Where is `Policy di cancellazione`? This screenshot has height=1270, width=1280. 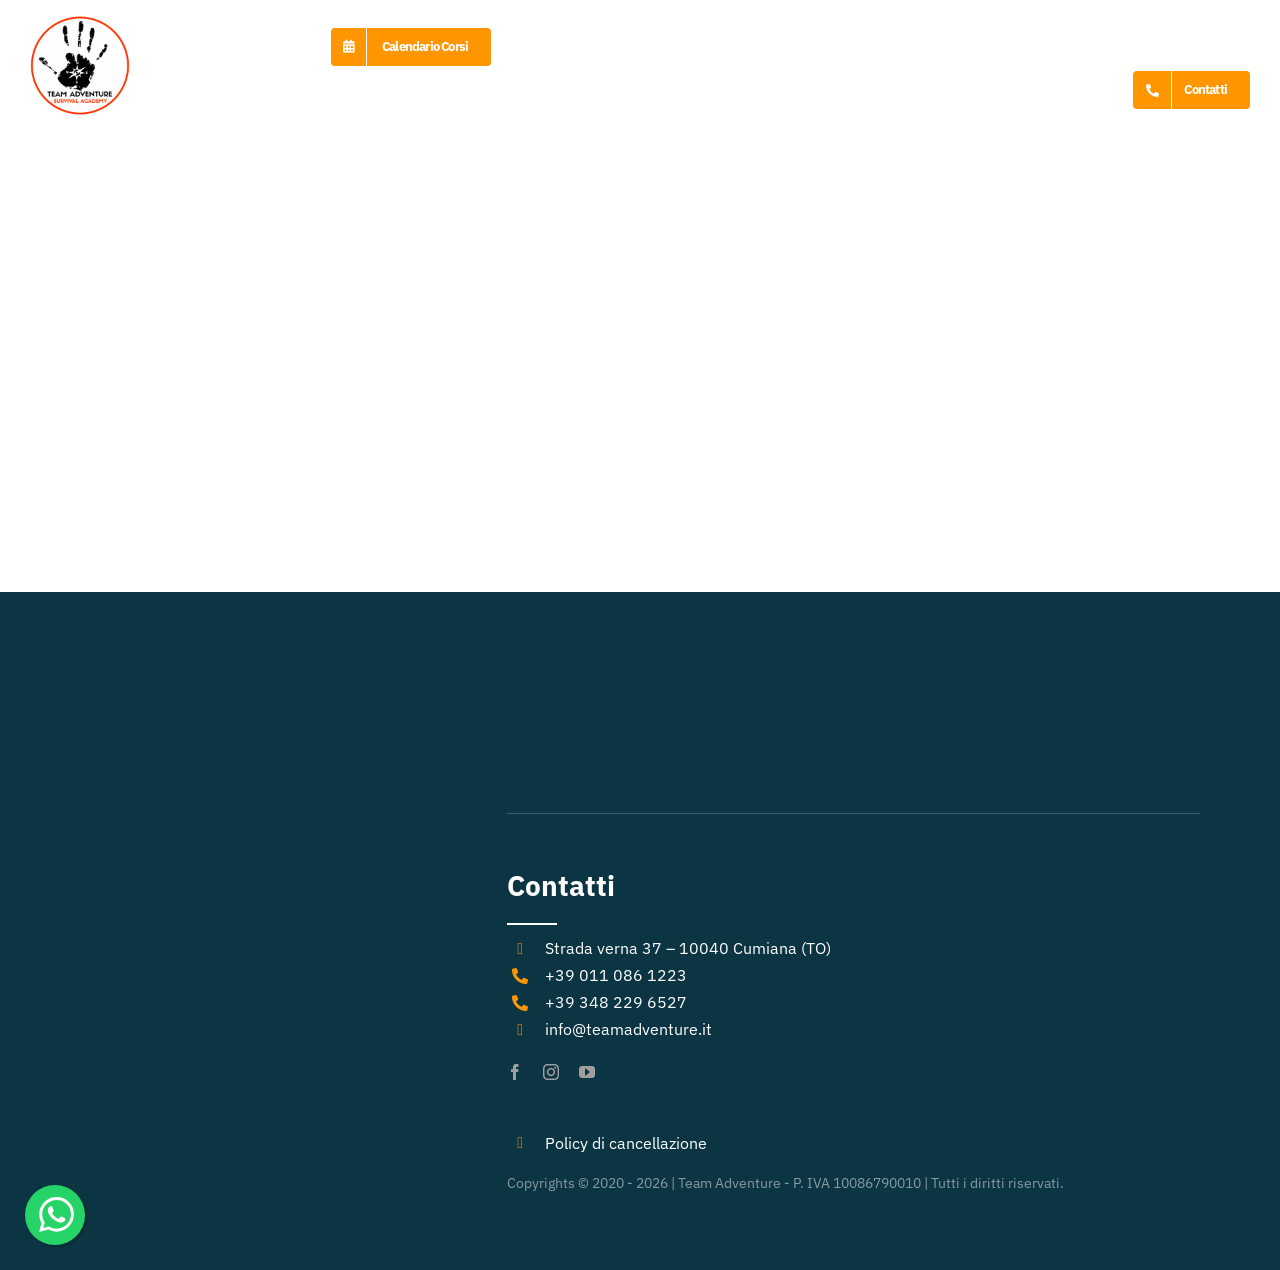
Policy di cancellazione is located at coordinates (626, 1143).